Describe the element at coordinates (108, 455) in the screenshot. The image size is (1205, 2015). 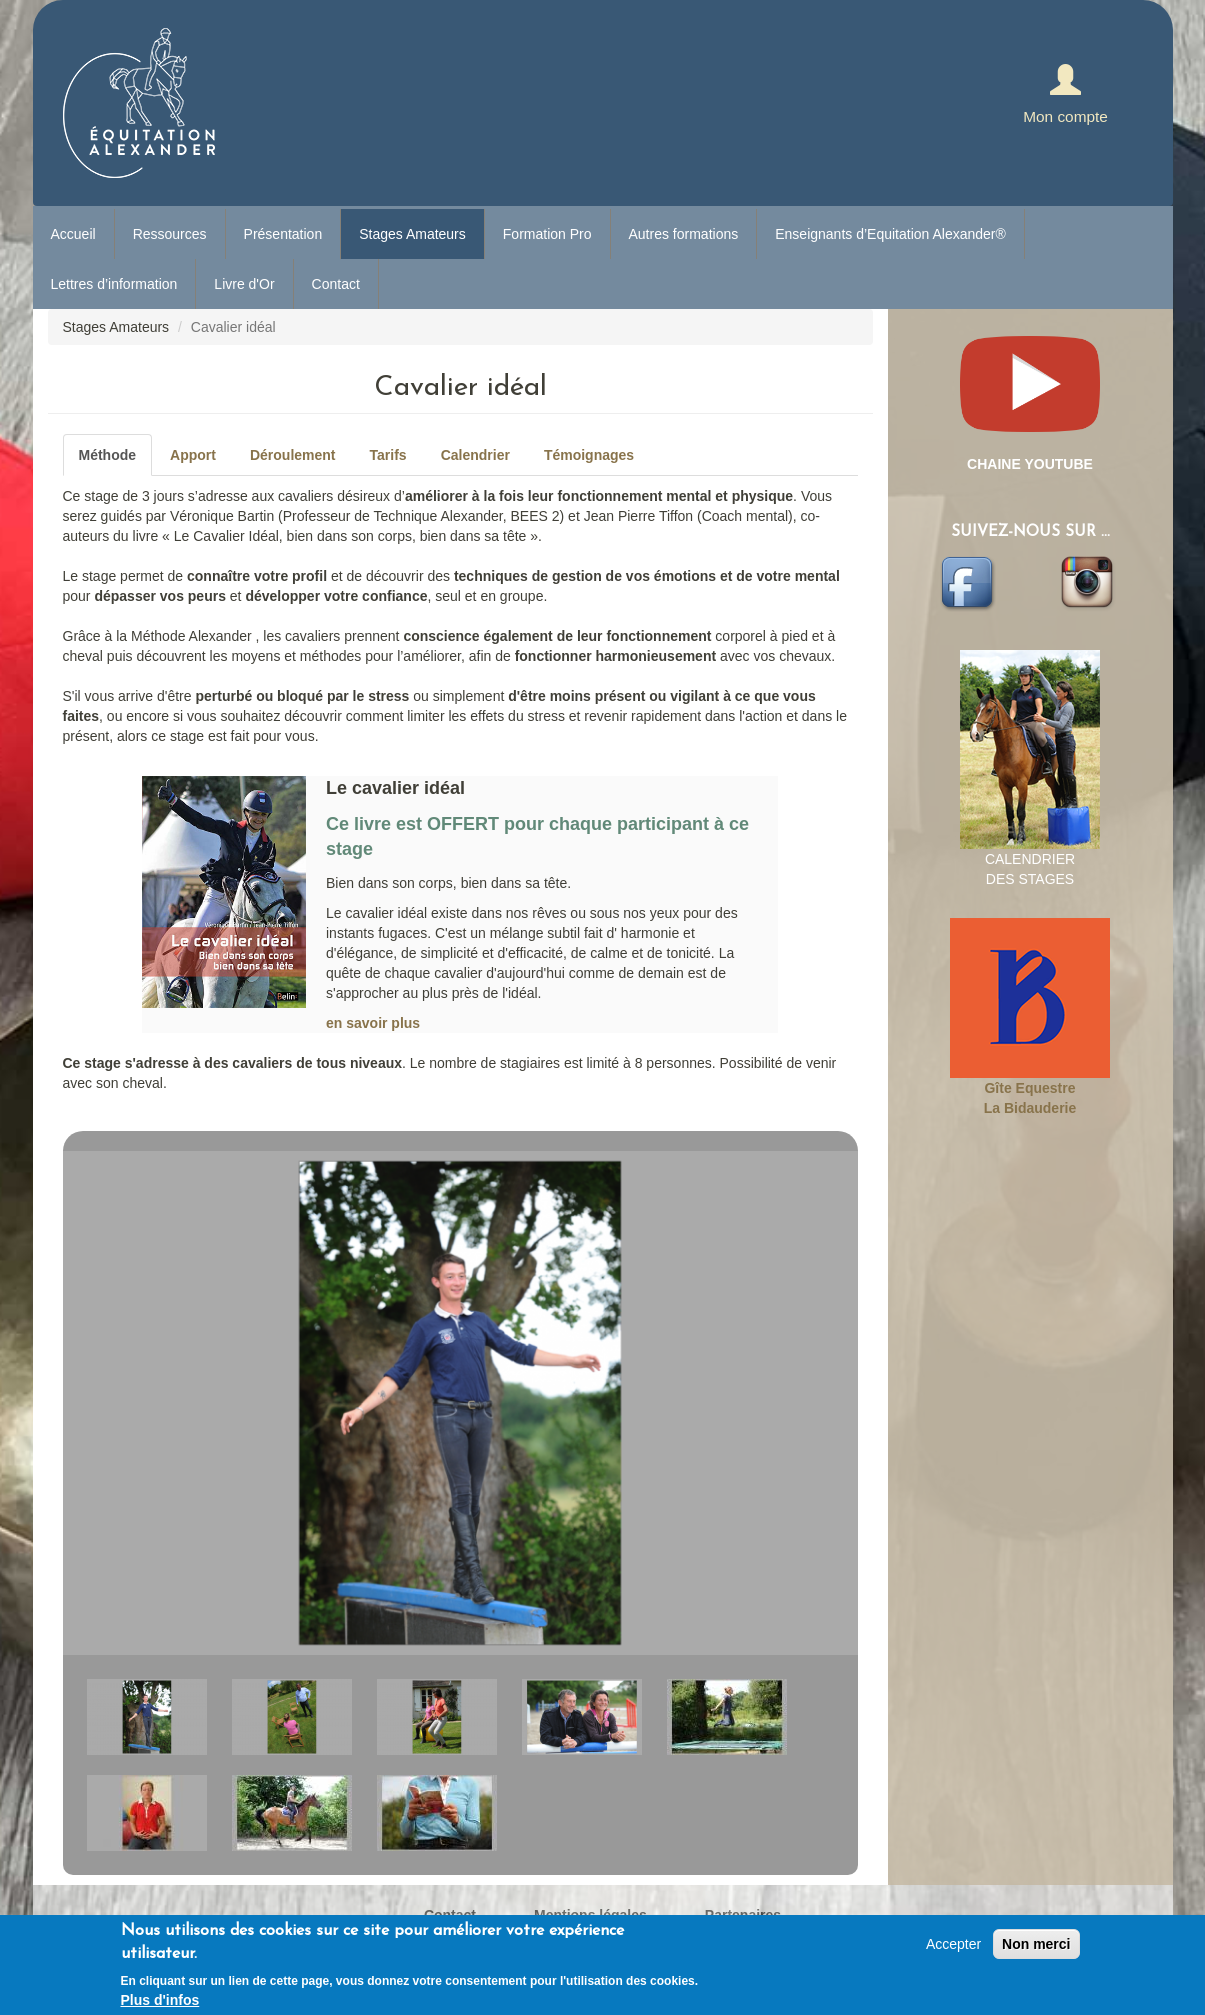
I see `Méthode` at that location.